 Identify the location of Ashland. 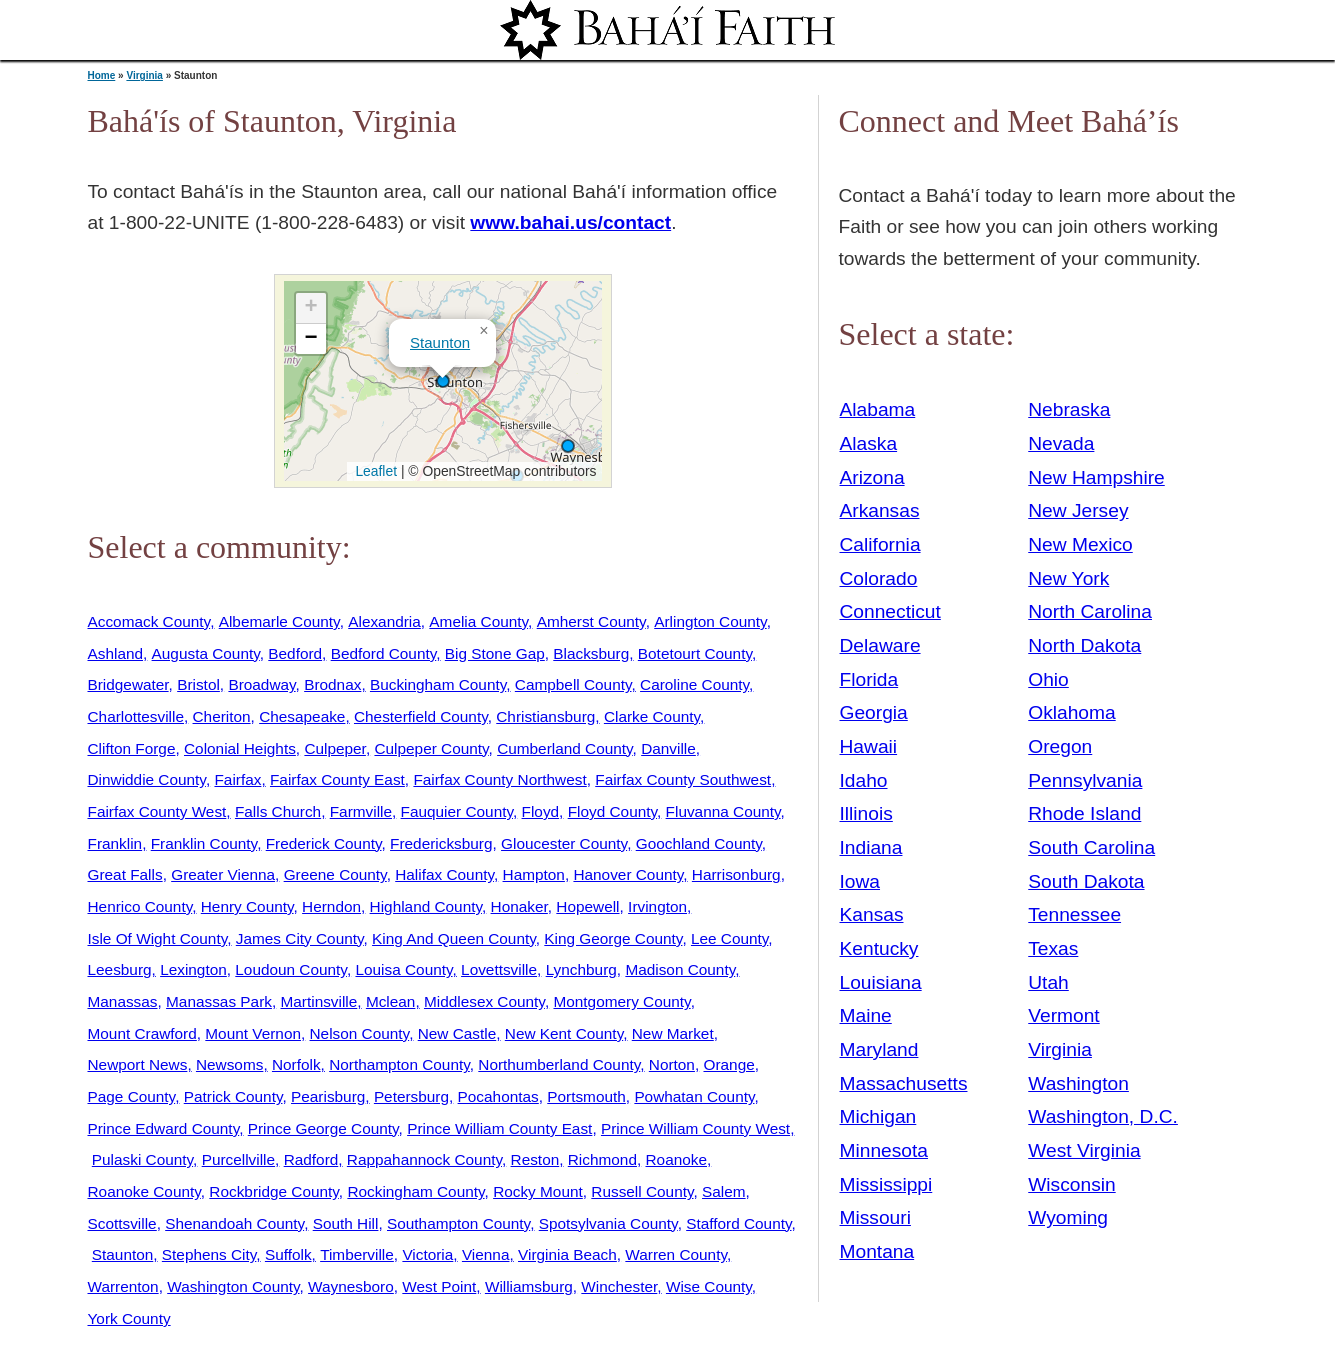
(116, 653).